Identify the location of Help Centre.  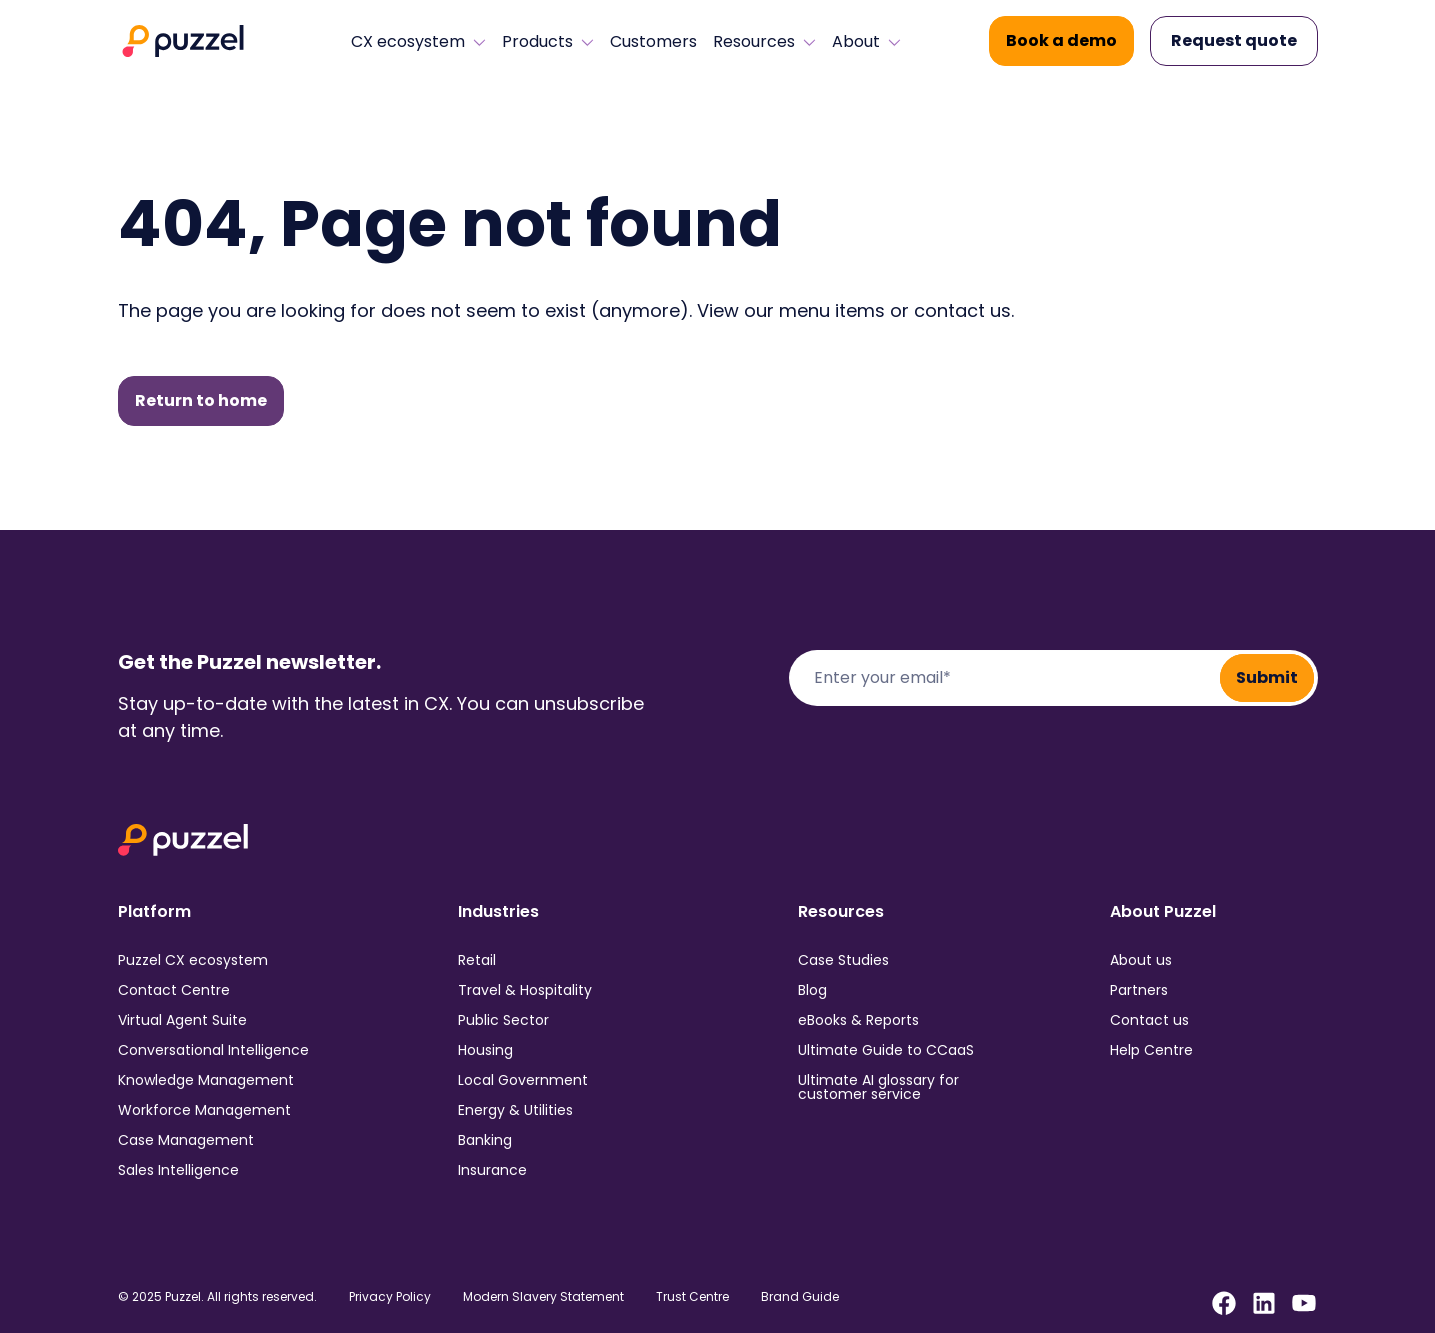
(1151, 1050).